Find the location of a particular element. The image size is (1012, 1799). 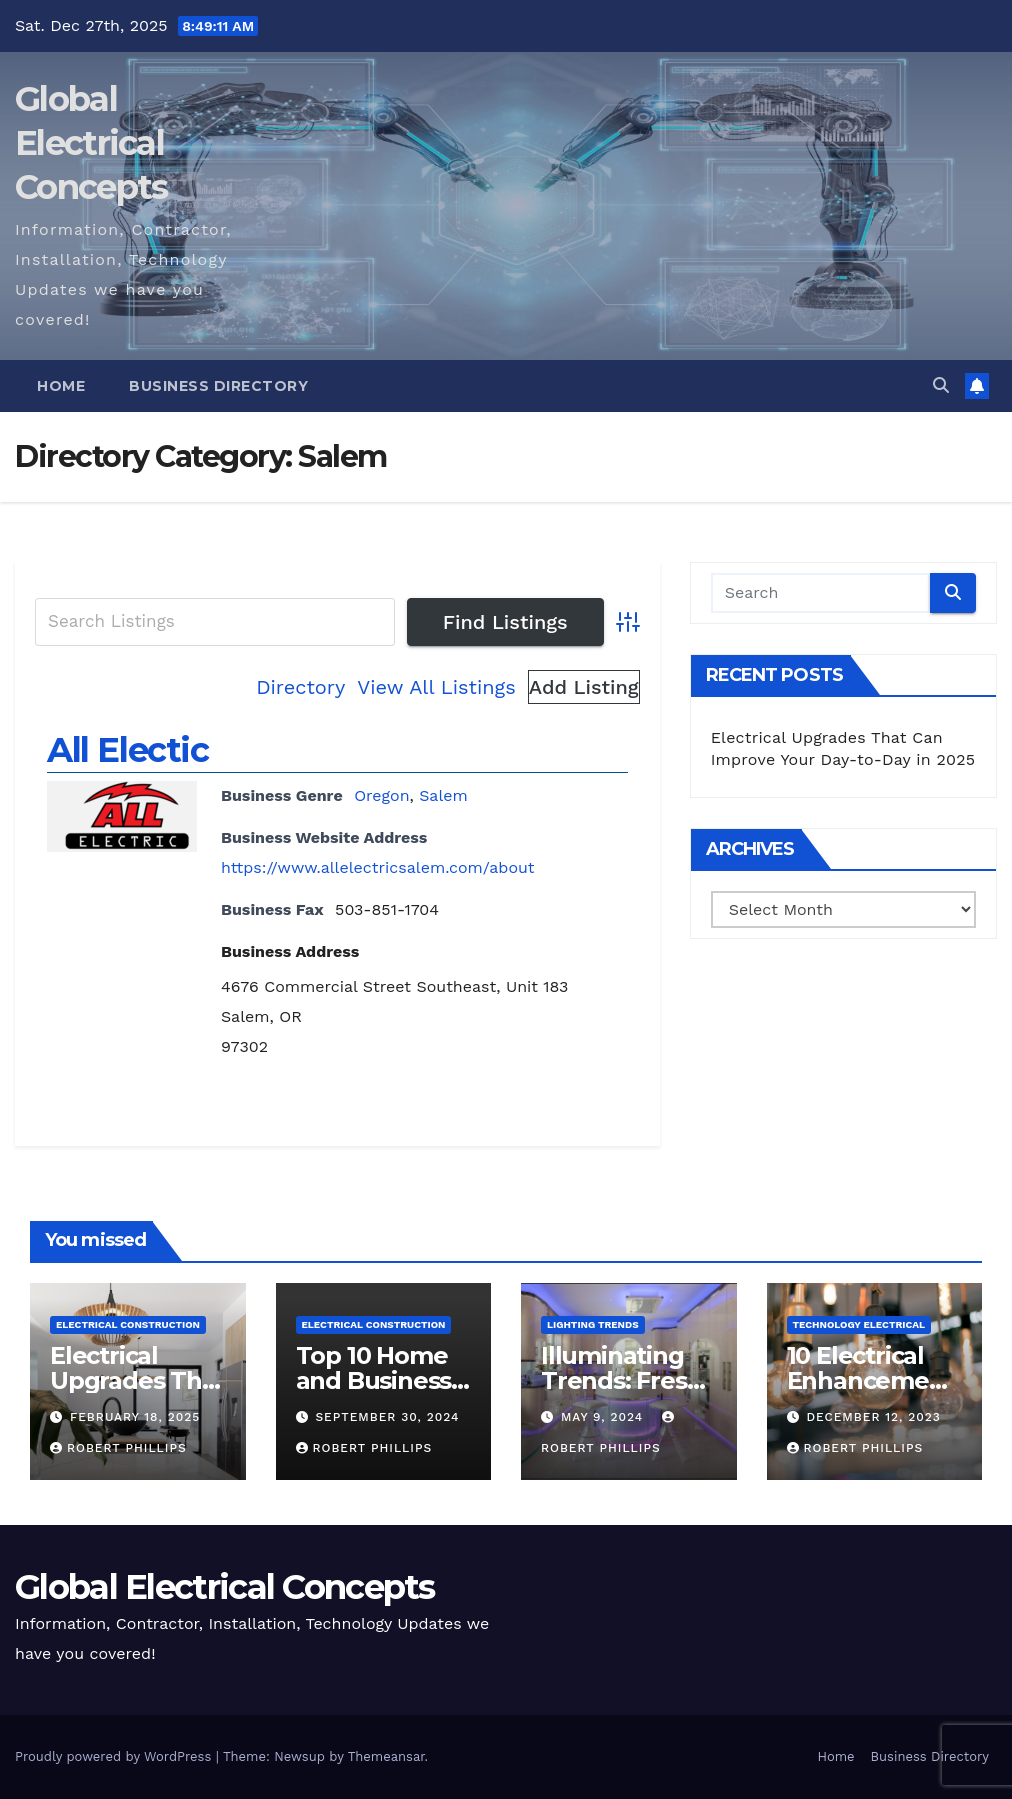

Global Electrical Concepts is located at coordinates (91, 143).